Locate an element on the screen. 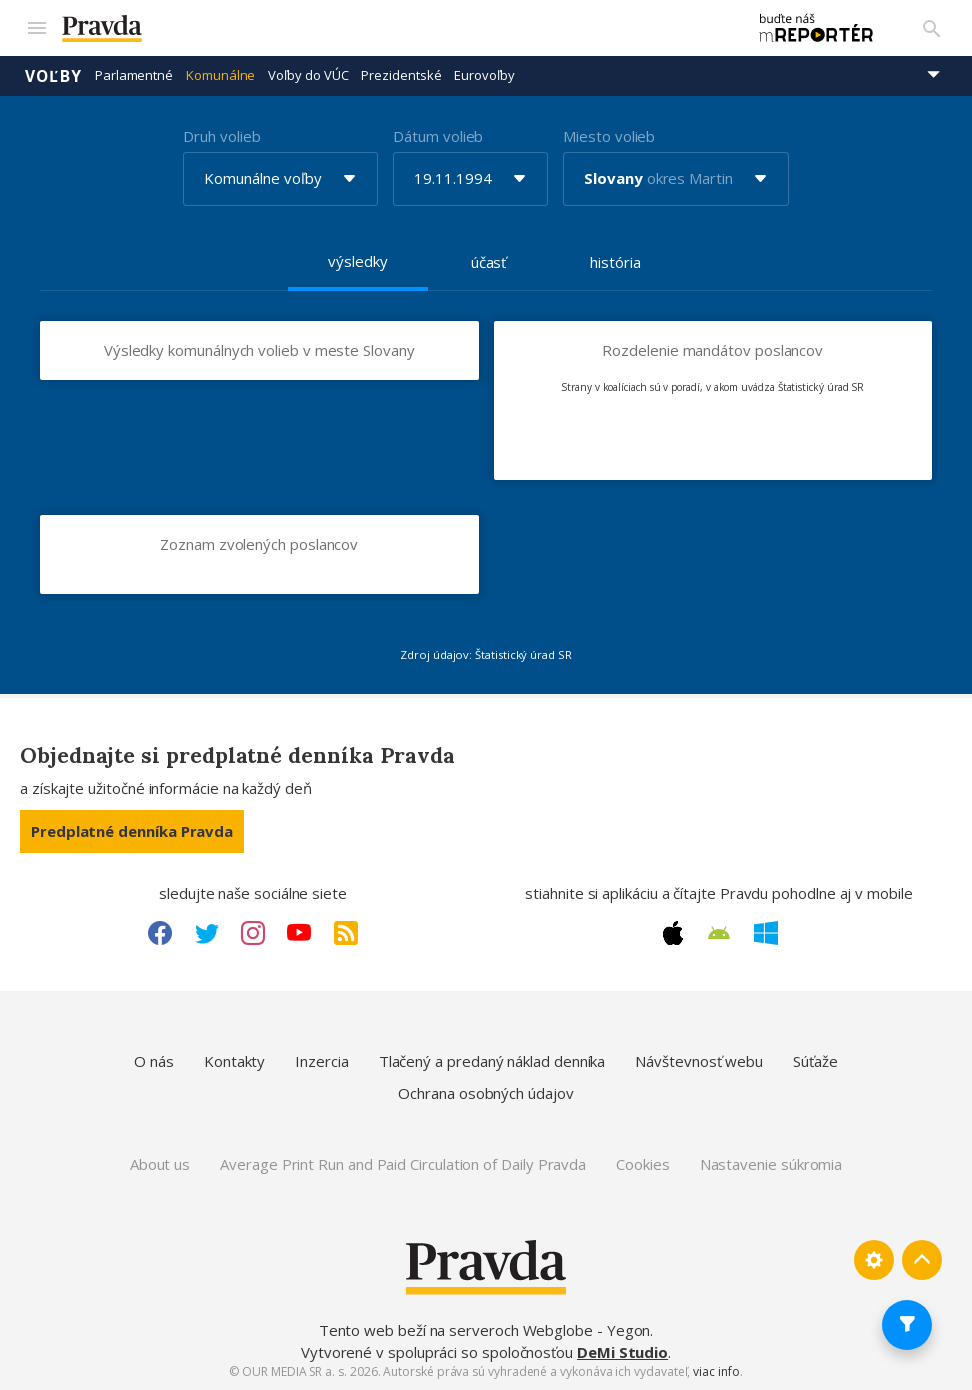 The width and height of the screenshot is (972, 1390). Voľby do VÚC is located at coordinates (308, 75).